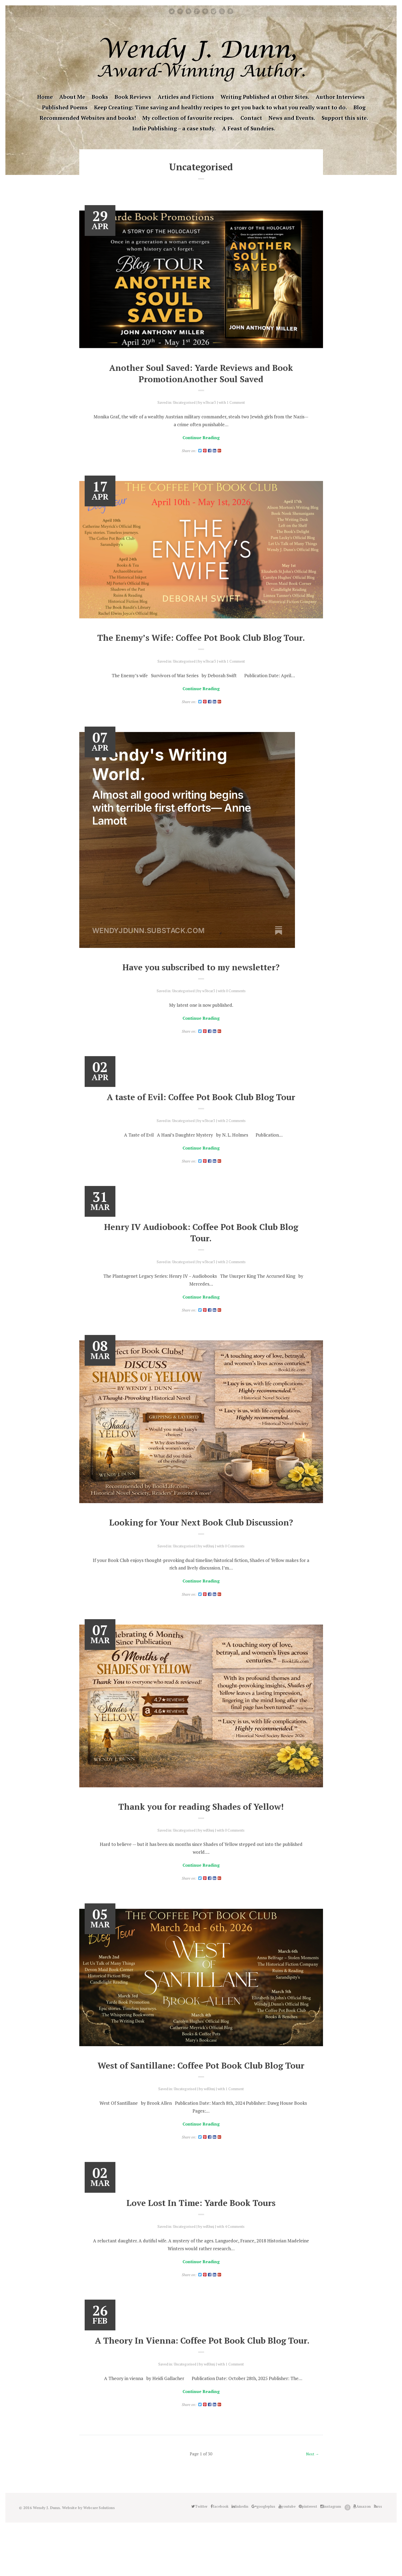 Image resolution: width=402 pixels, height=2576 pixels. Describe the element at coordinates (359, 107) in the screenshot. I see `Blog` at that location.